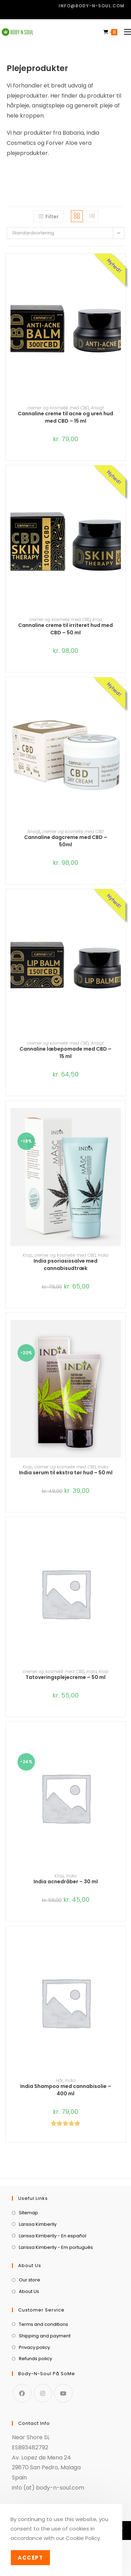 The width and height of the screenshot is (131, 2576). Describe the element at coordinates (43, 2393) in the screenshot. I see `[Instagram]` at that location.